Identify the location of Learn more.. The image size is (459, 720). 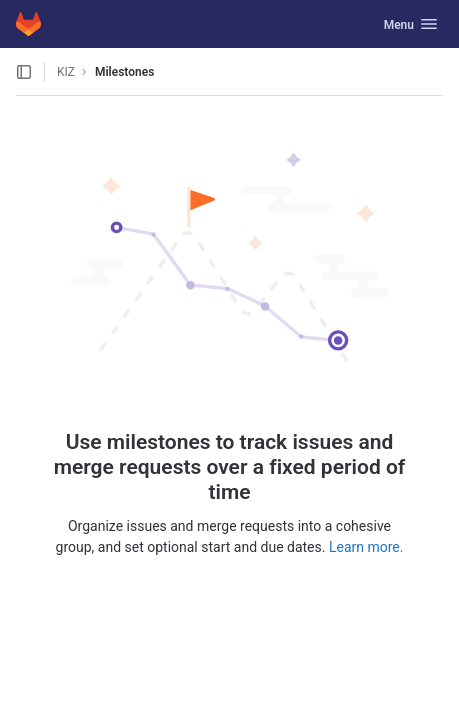
(366, 547).